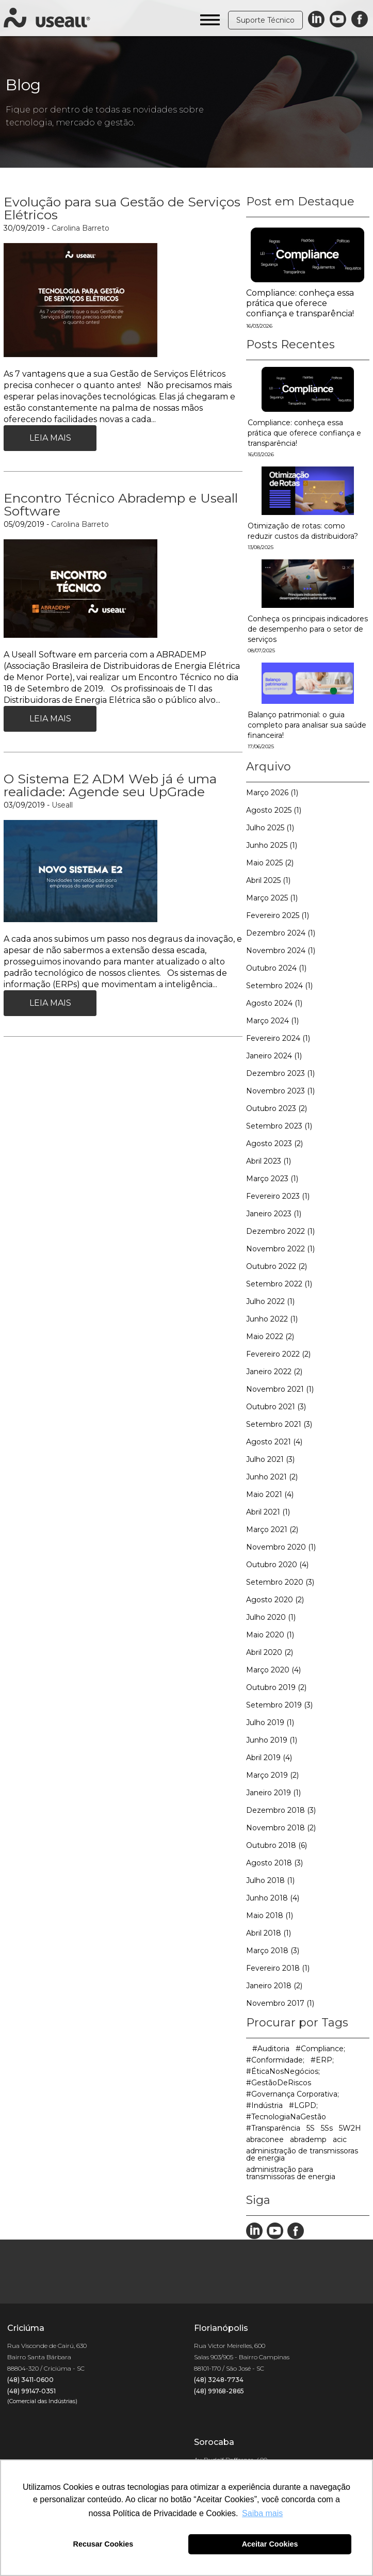 The width and height of the screenshot is (373, 2576). I want to click on #GestãoDeRiscos, so click(278, 2082).